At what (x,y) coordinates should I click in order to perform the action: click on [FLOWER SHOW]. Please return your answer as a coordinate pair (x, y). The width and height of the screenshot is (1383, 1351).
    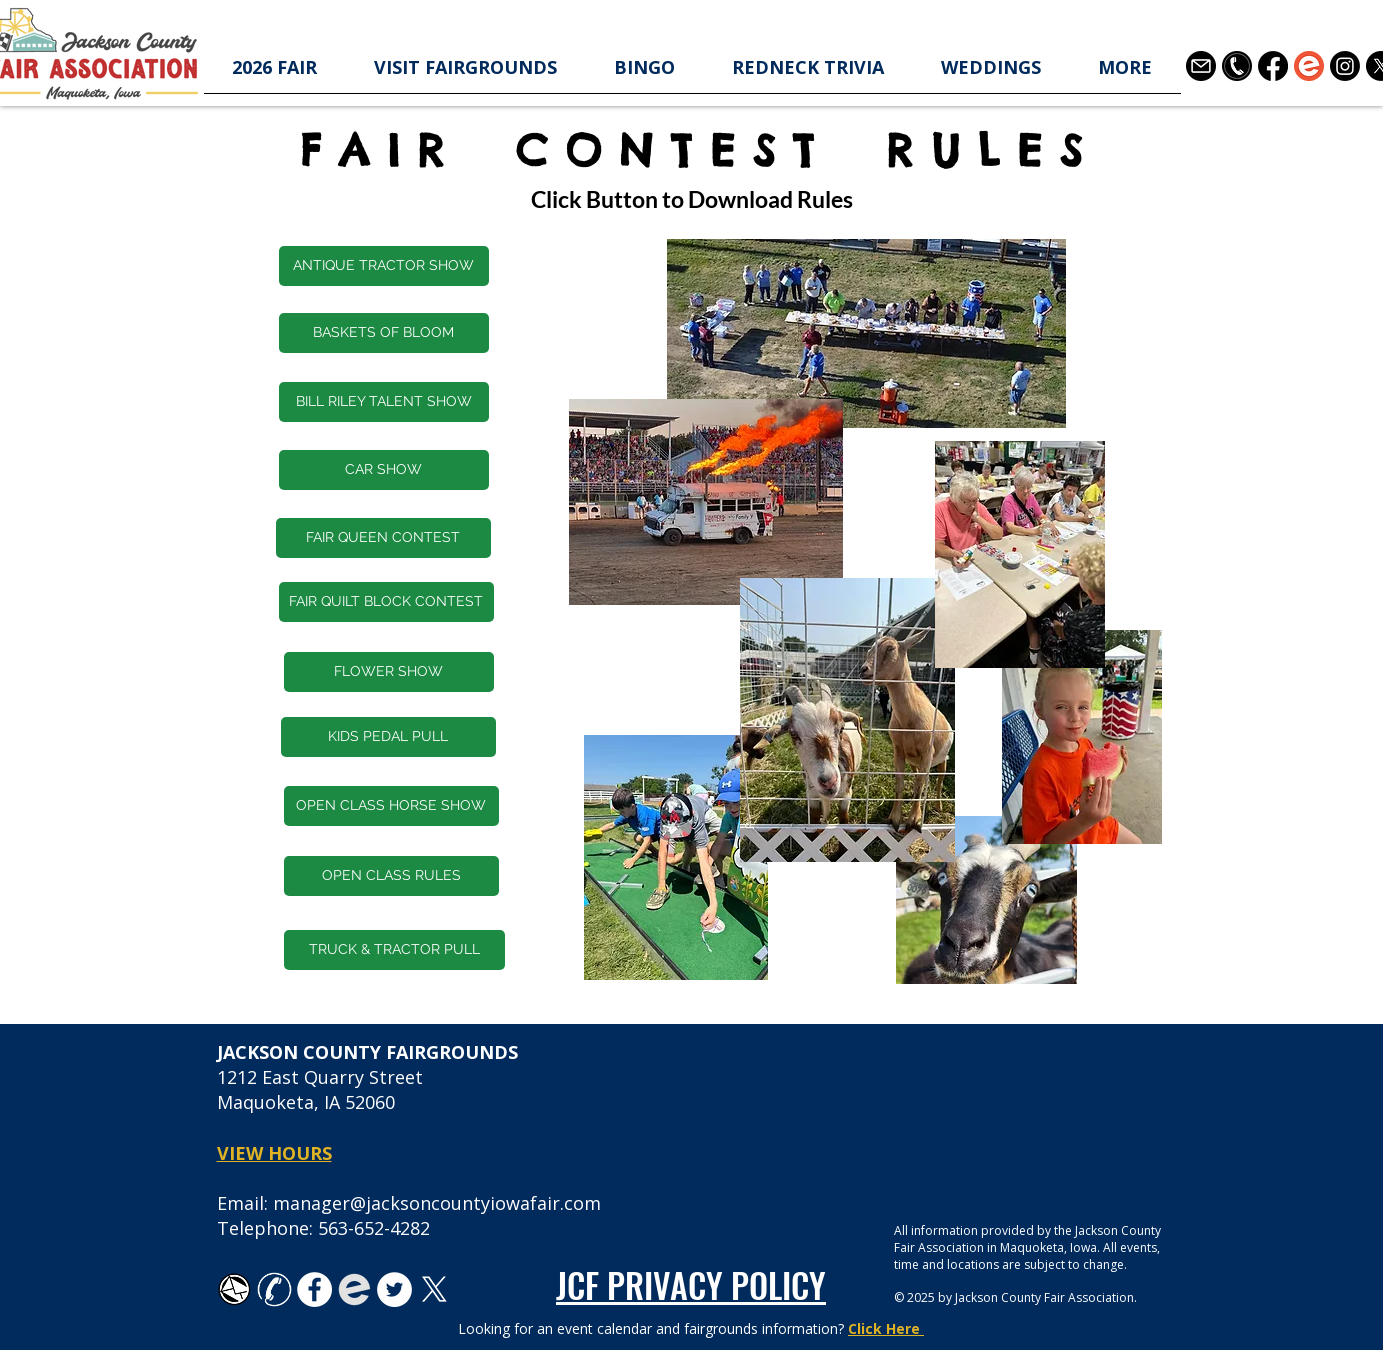
    Looking at the image, I should click on (389, 672).